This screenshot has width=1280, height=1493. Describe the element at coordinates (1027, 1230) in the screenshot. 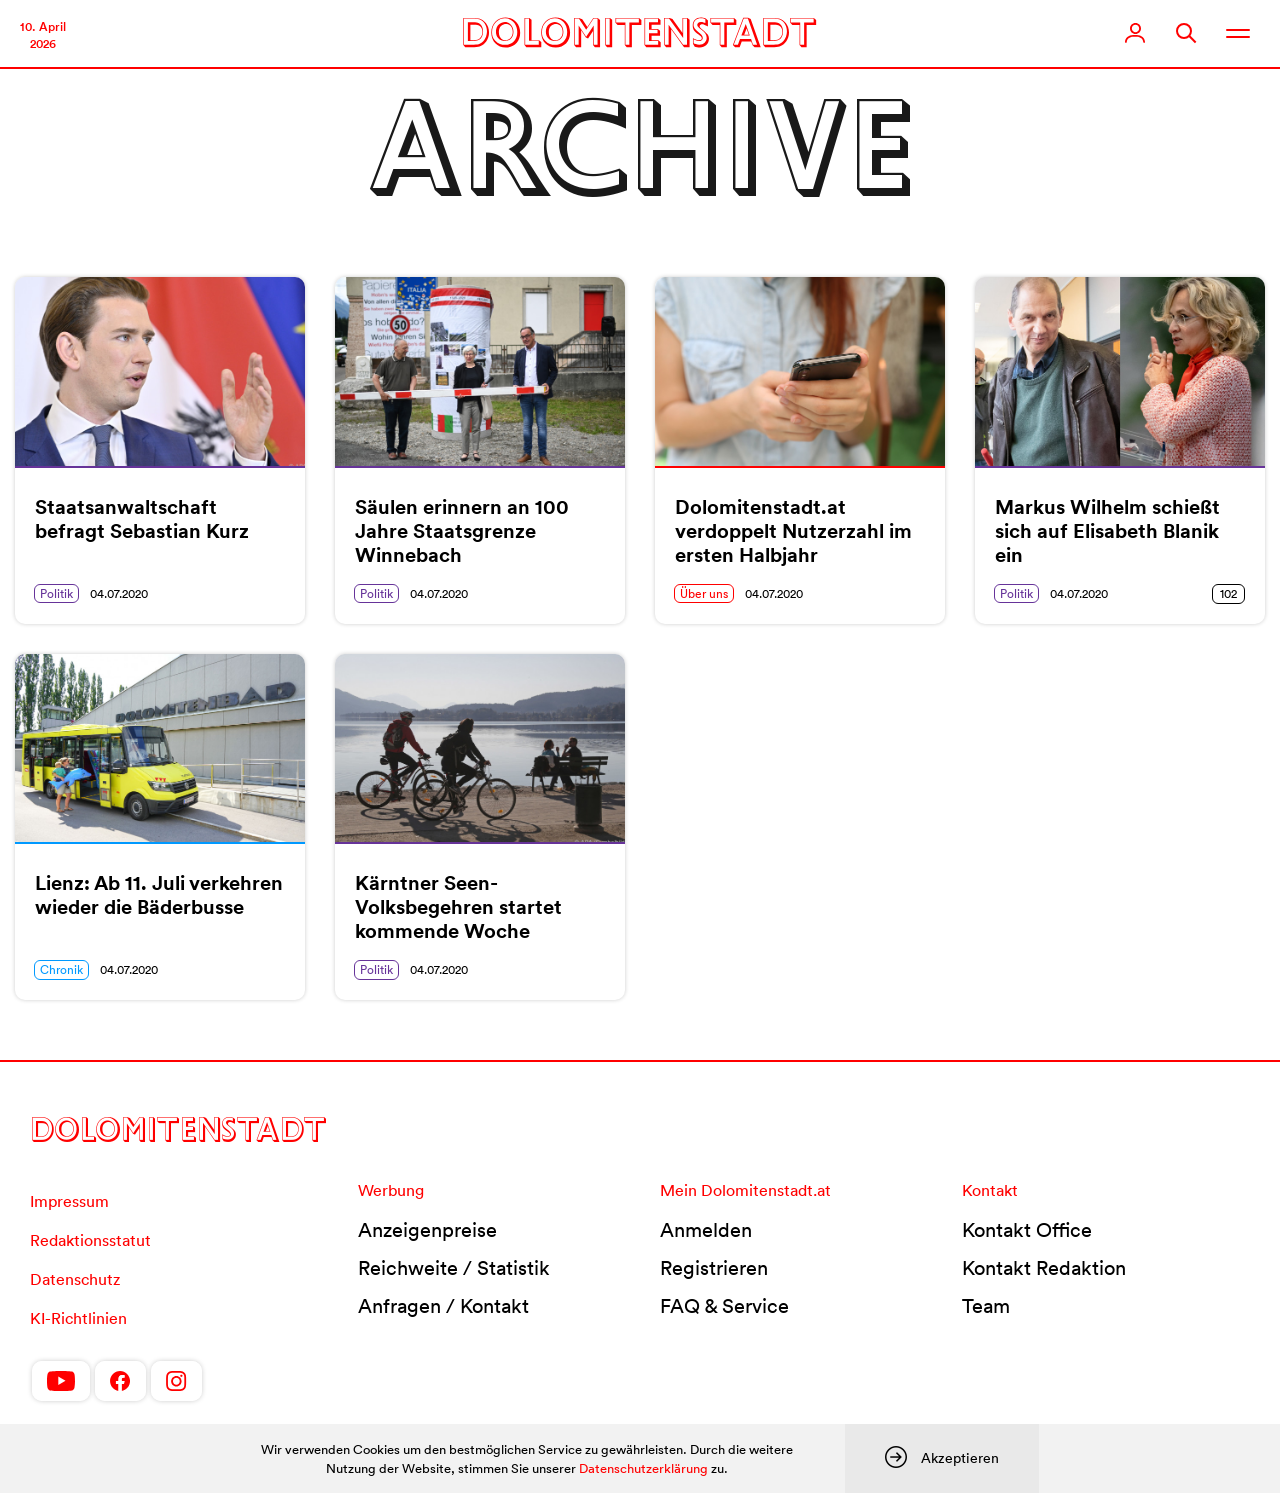

I see `Kontakt Office` at that location.